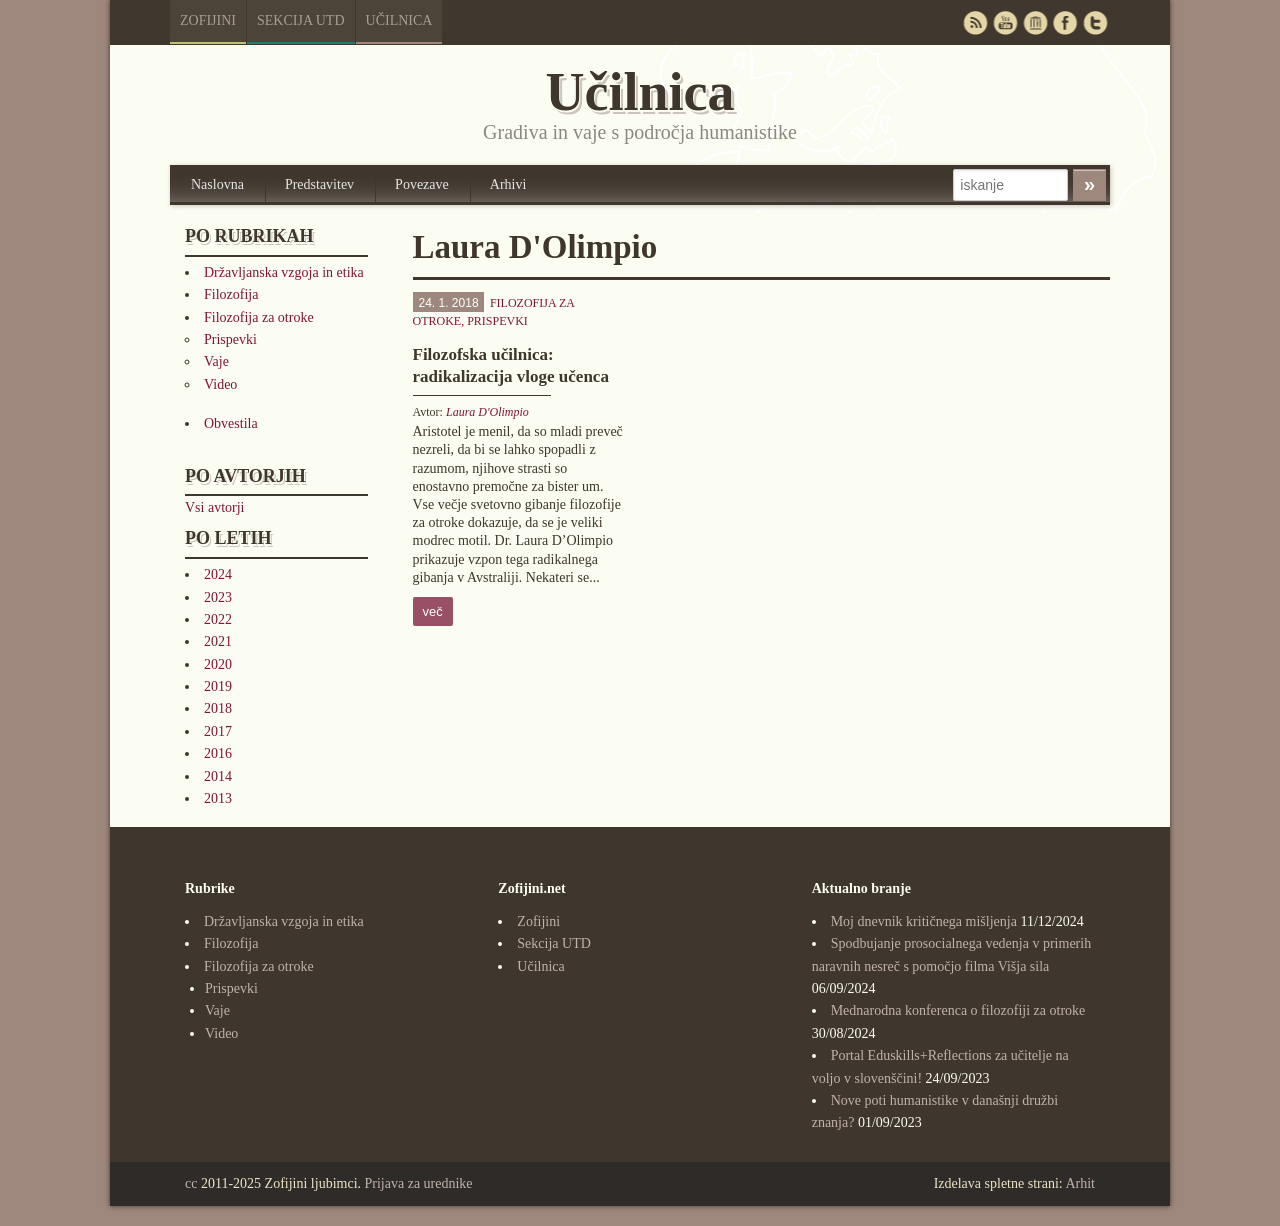  Describe the element at coordinates (231, 423) in the screenshot. I see `Obvestila` at that location.